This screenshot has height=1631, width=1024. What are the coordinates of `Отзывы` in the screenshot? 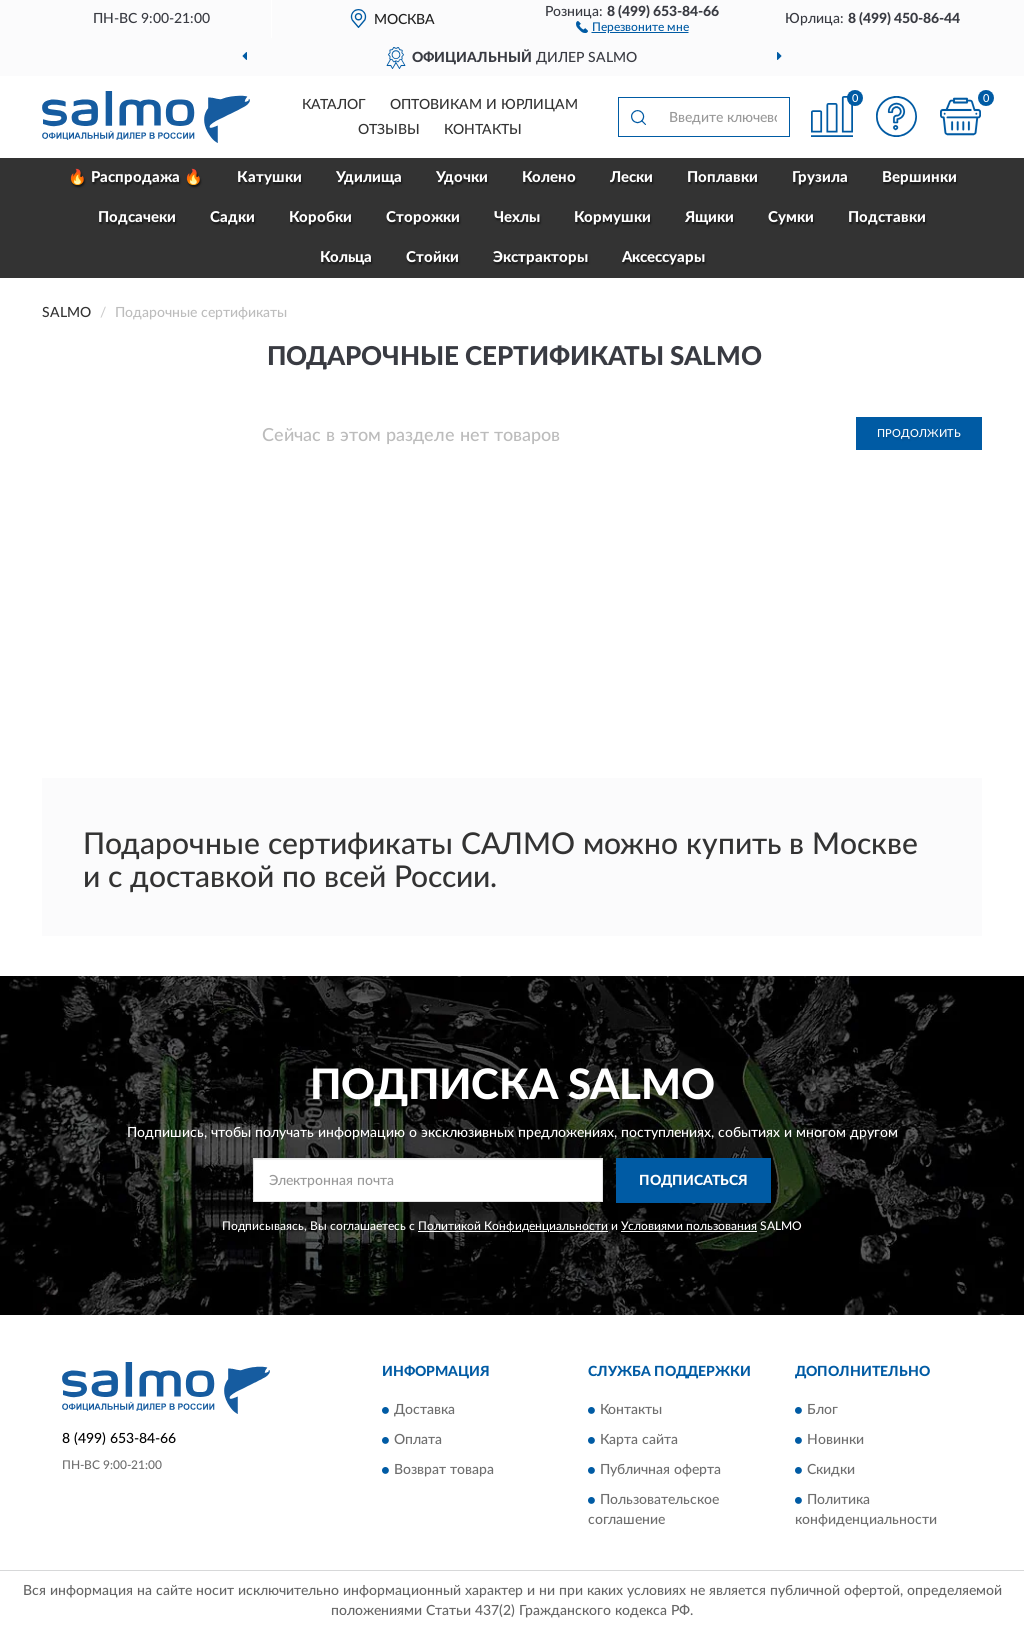 It's located at (389, 130).